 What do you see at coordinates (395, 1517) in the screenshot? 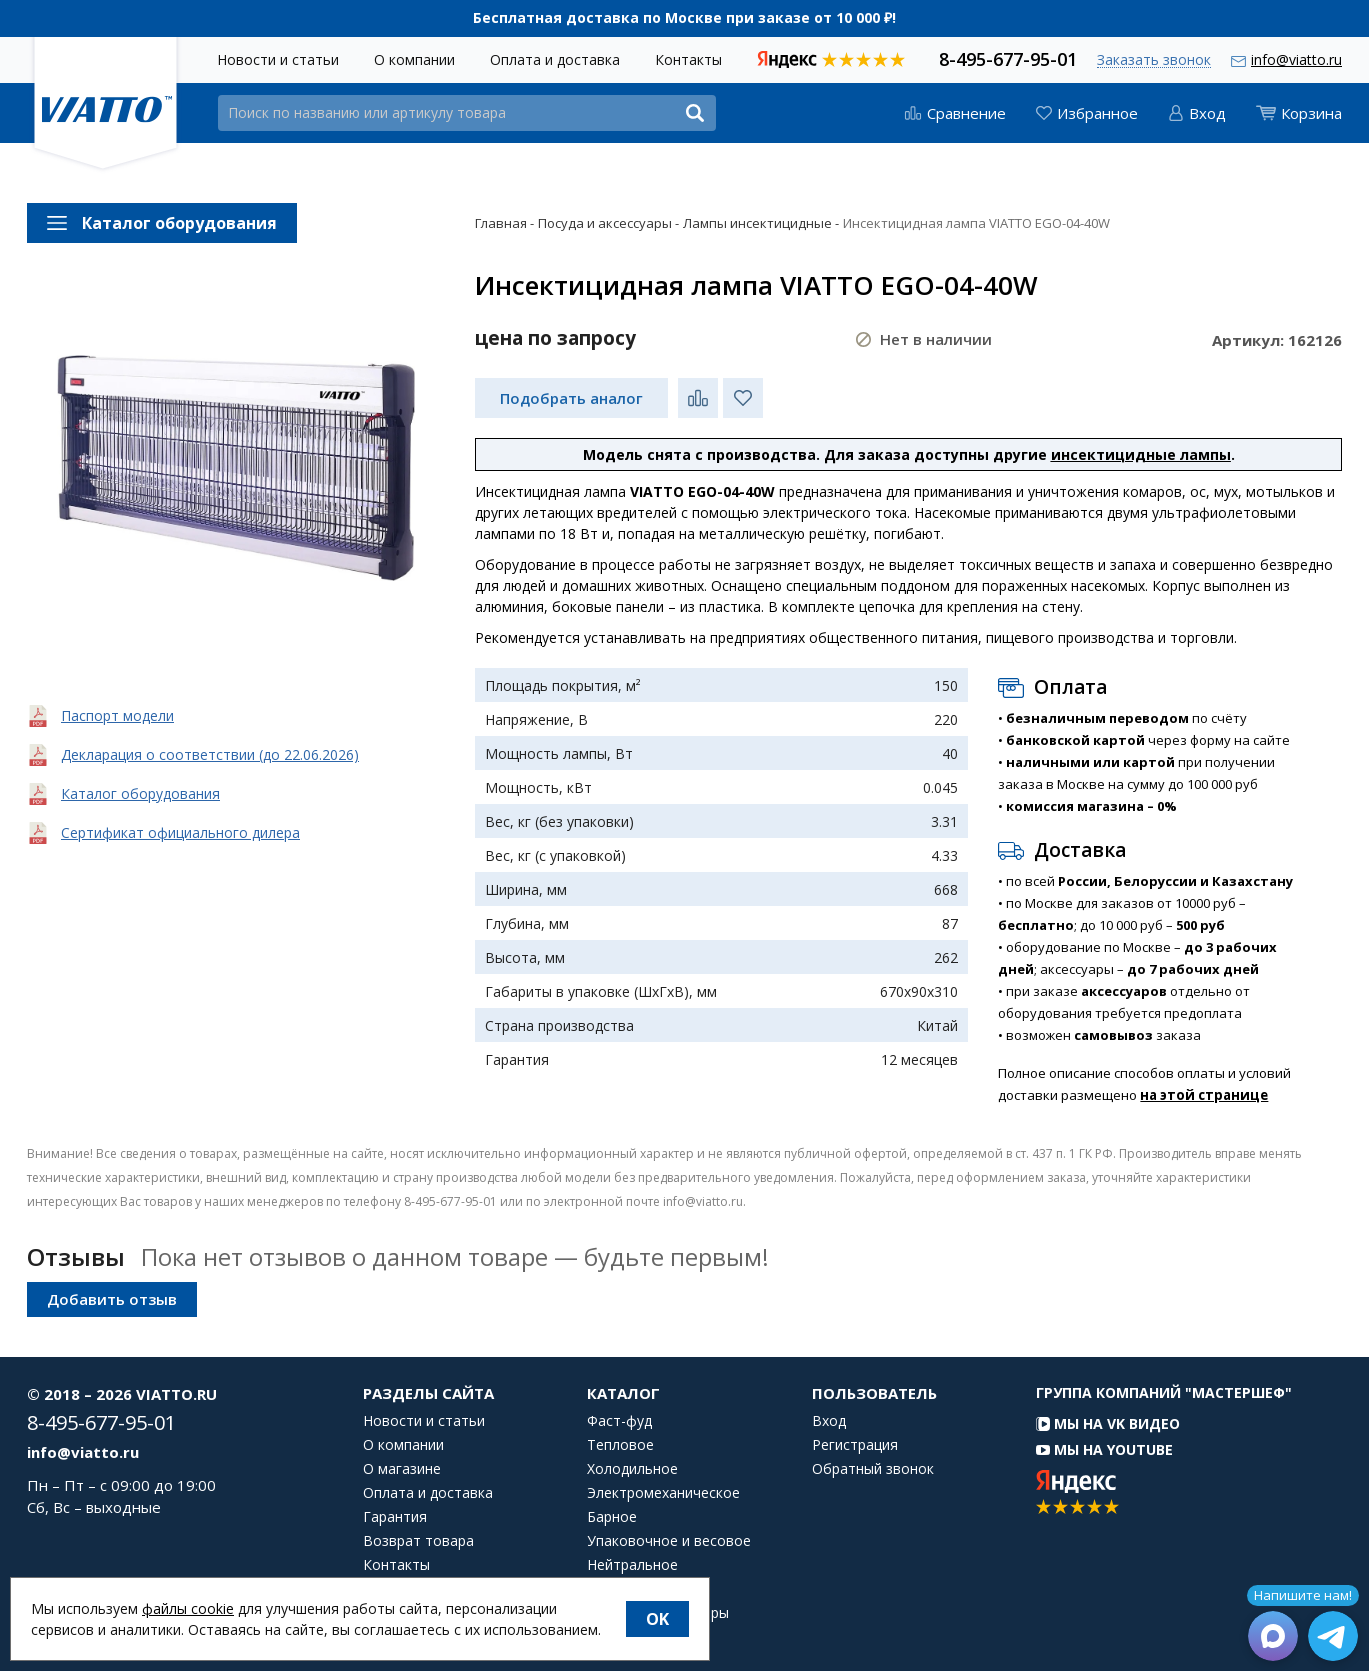
I see `Гарантия` at bounding box center [395, 1517].